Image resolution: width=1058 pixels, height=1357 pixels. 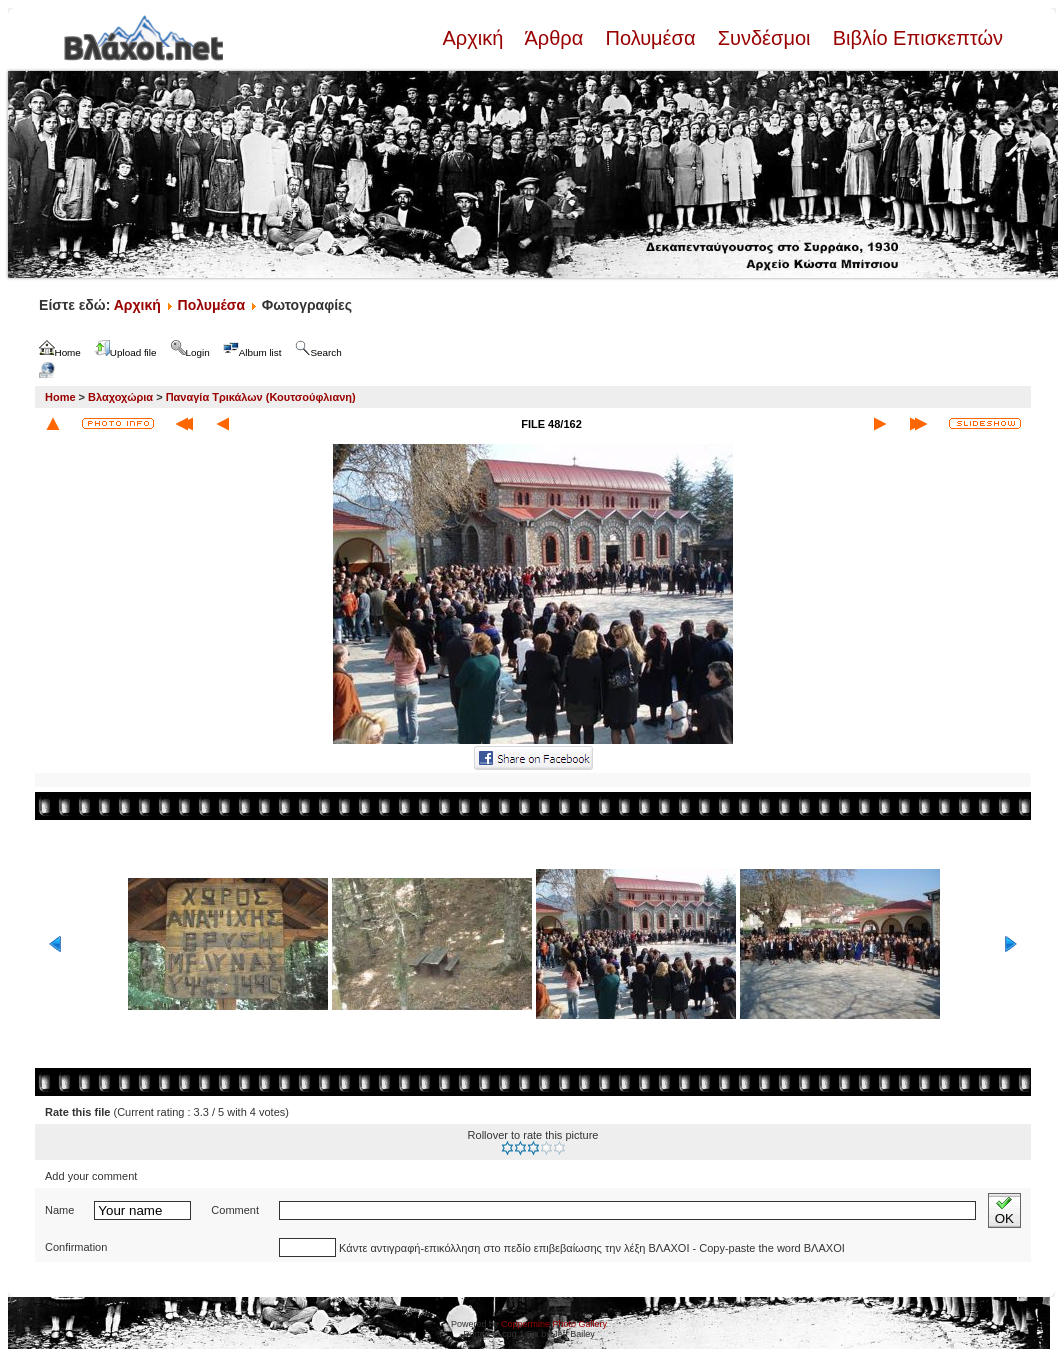 I want to click on Βλαχοχώρια, so click(x=120, y=397).